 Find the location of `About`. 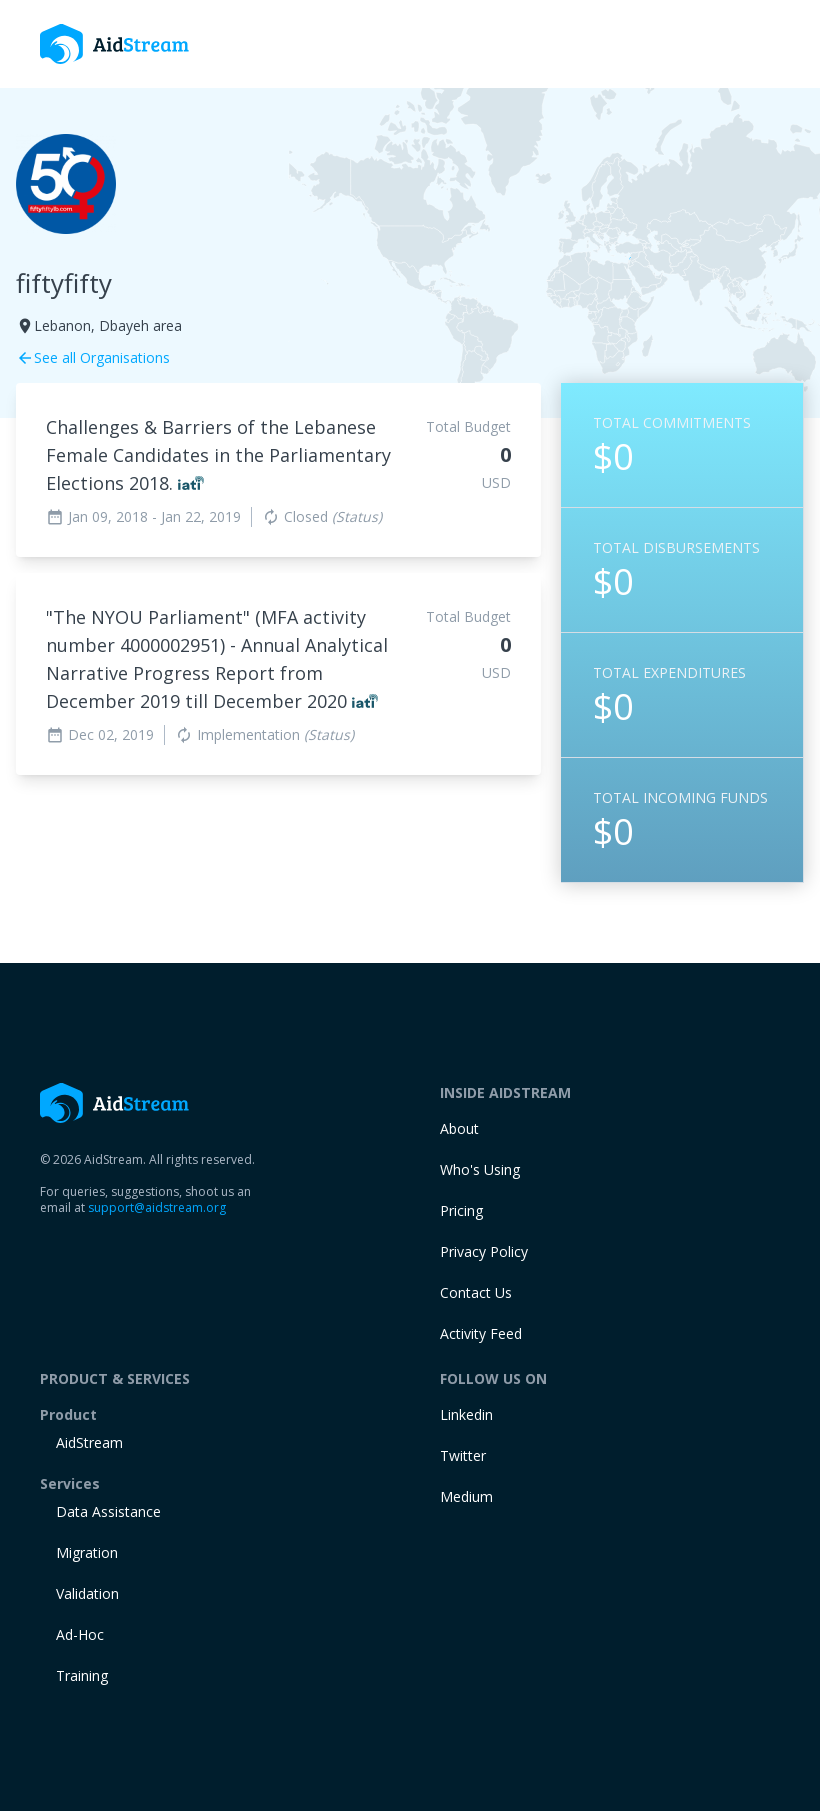

About is located at coordinates (459, 1128).